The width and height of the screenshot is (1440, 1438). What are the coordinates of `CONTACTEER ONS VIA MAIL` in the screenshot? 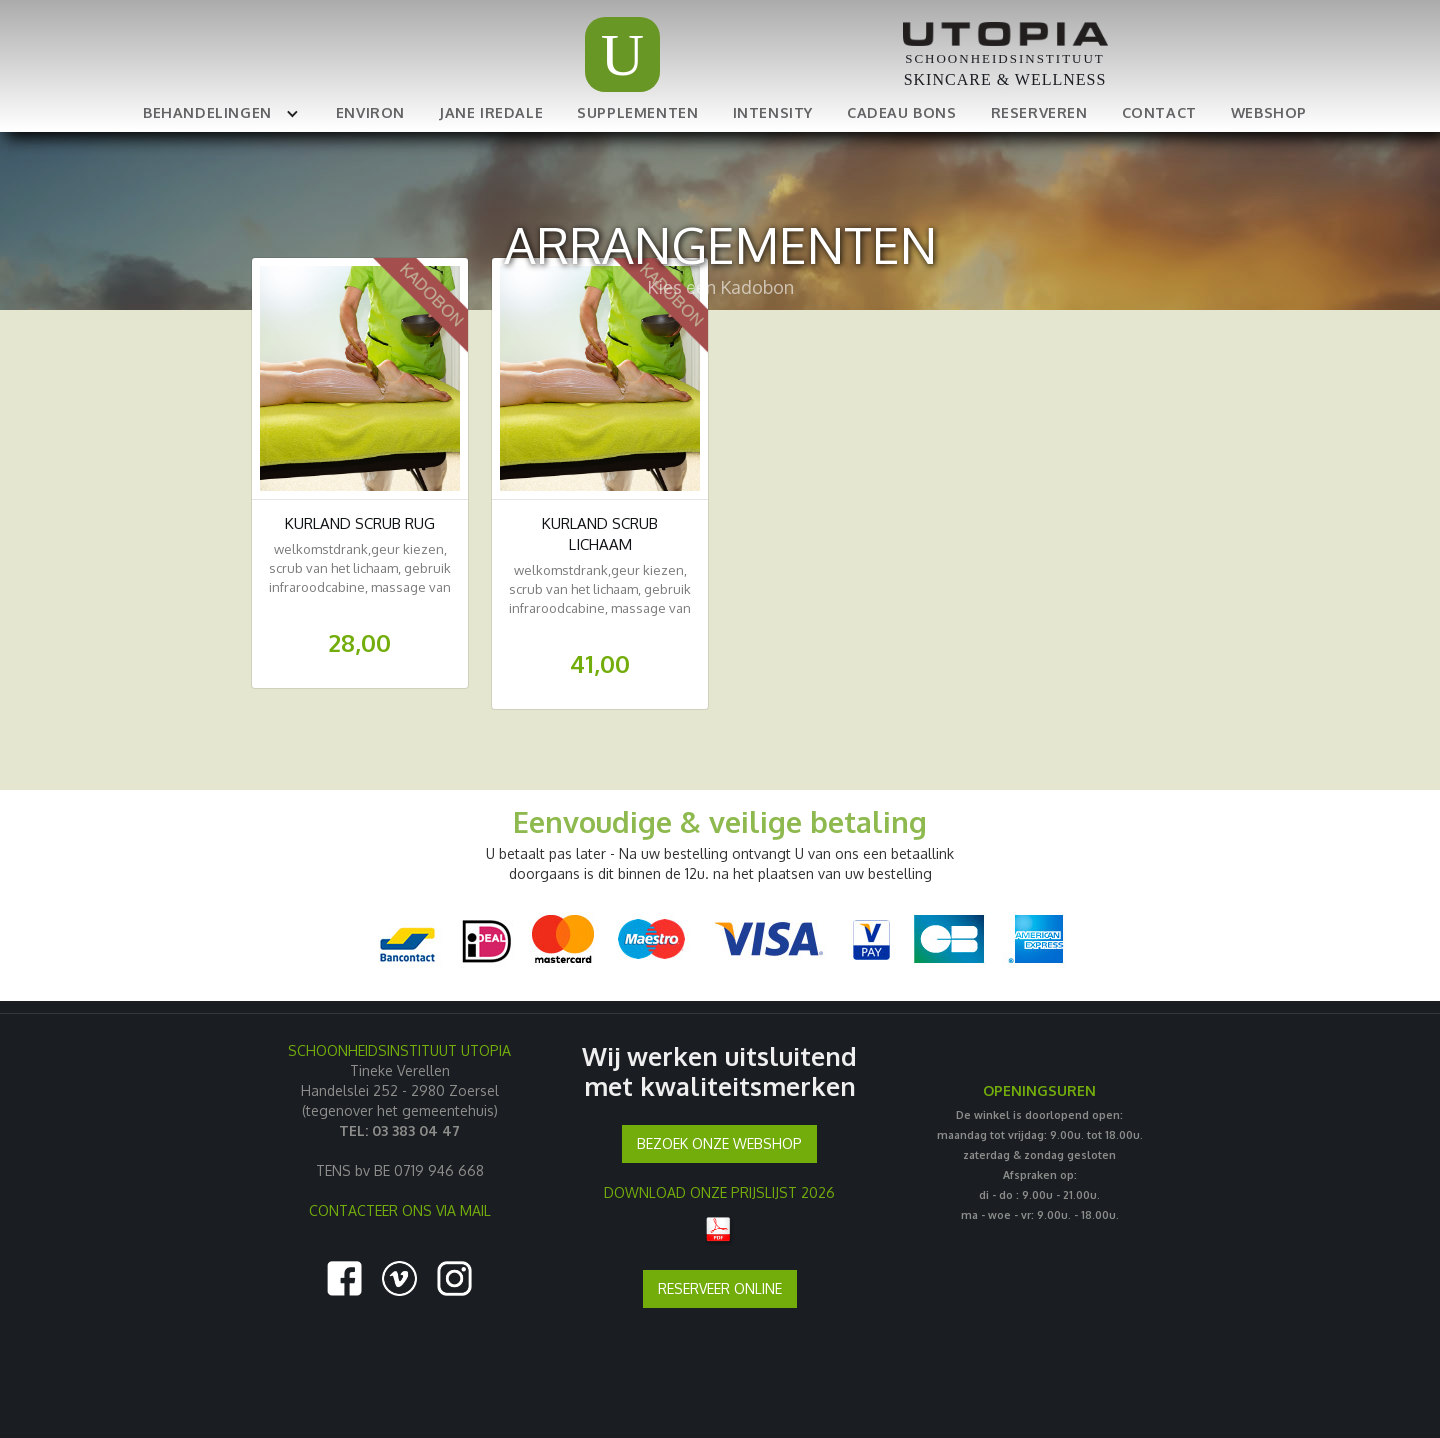 It's located at (400, 1210).